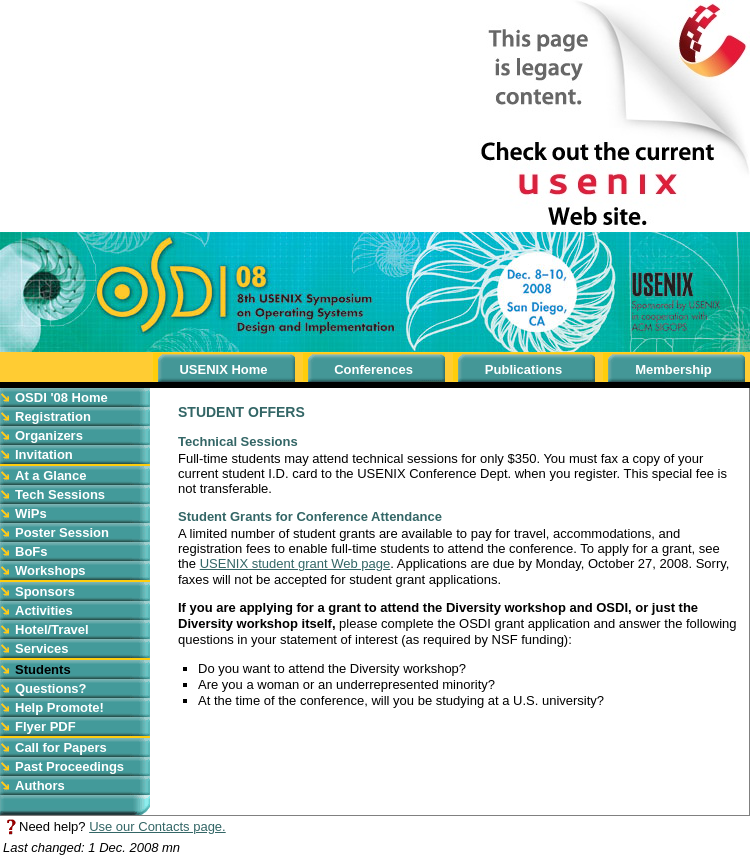 This screenshot has height=859, width=750. I want to click on Publications, so click(523, 369).